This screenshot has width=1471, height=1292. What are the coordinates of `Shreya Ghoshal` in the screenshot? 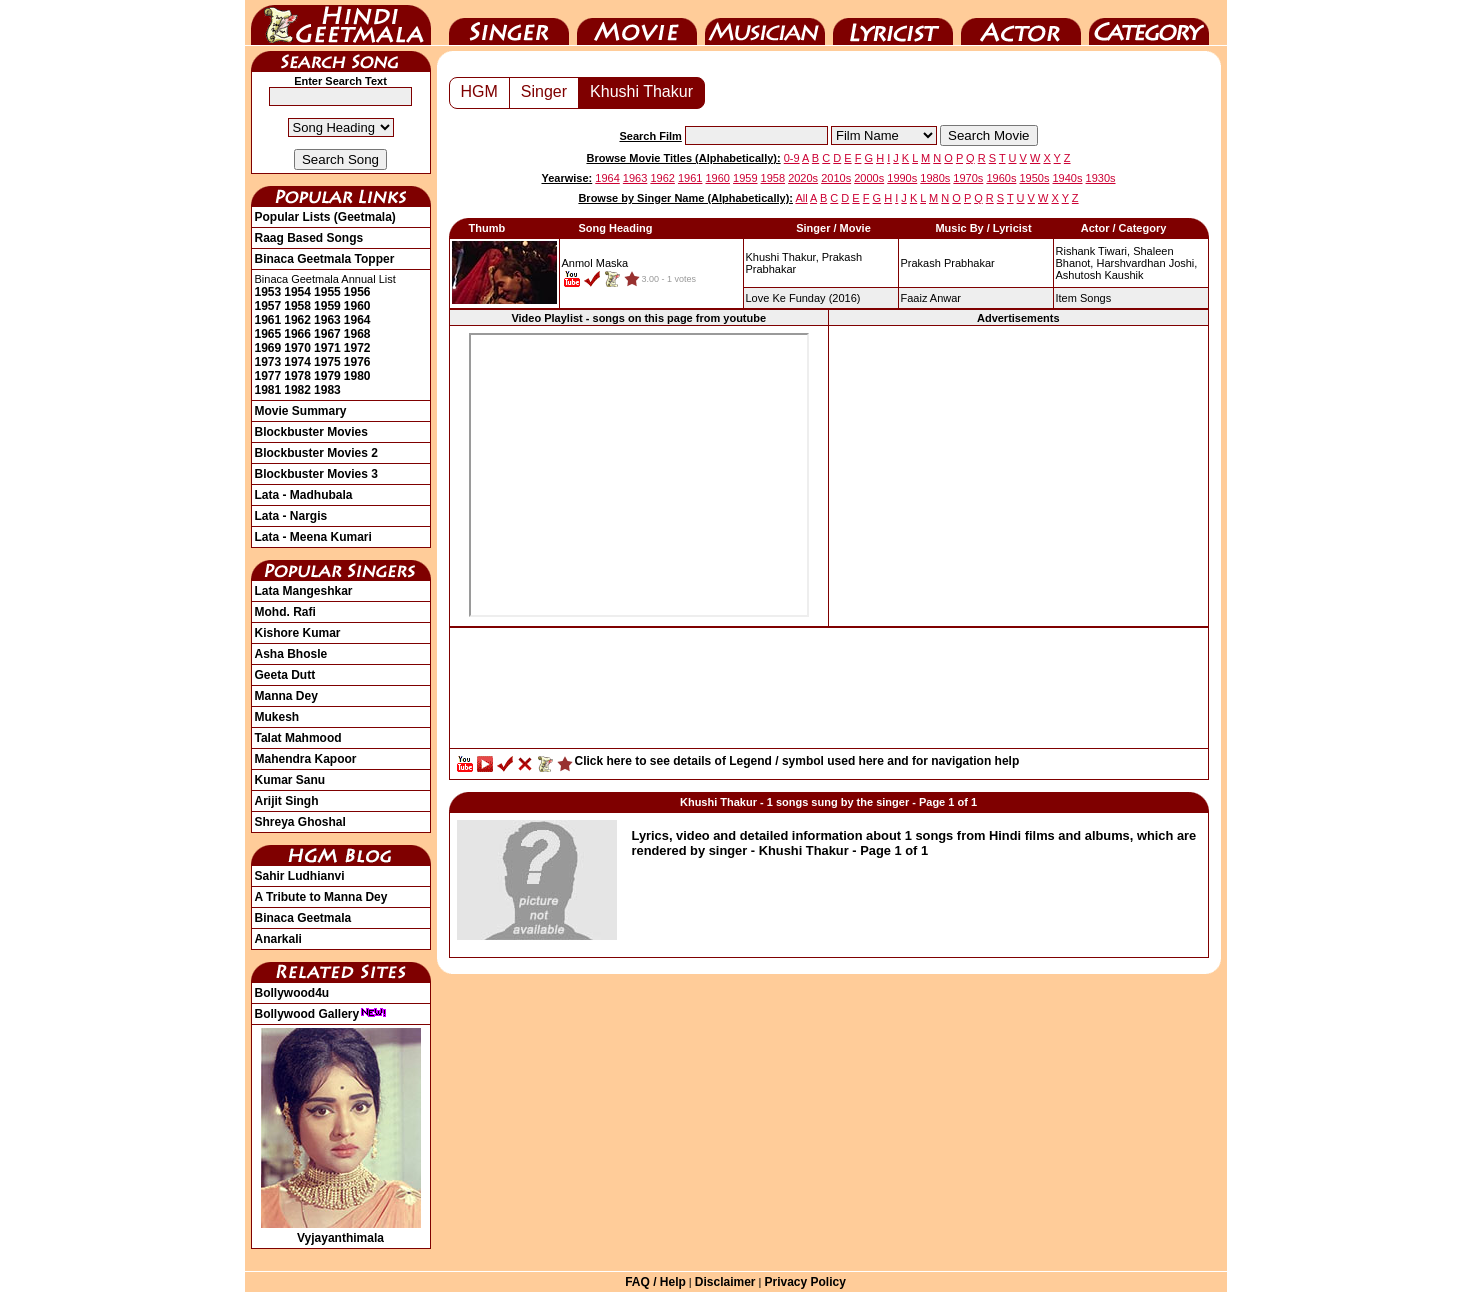 It's located at (300, 822).